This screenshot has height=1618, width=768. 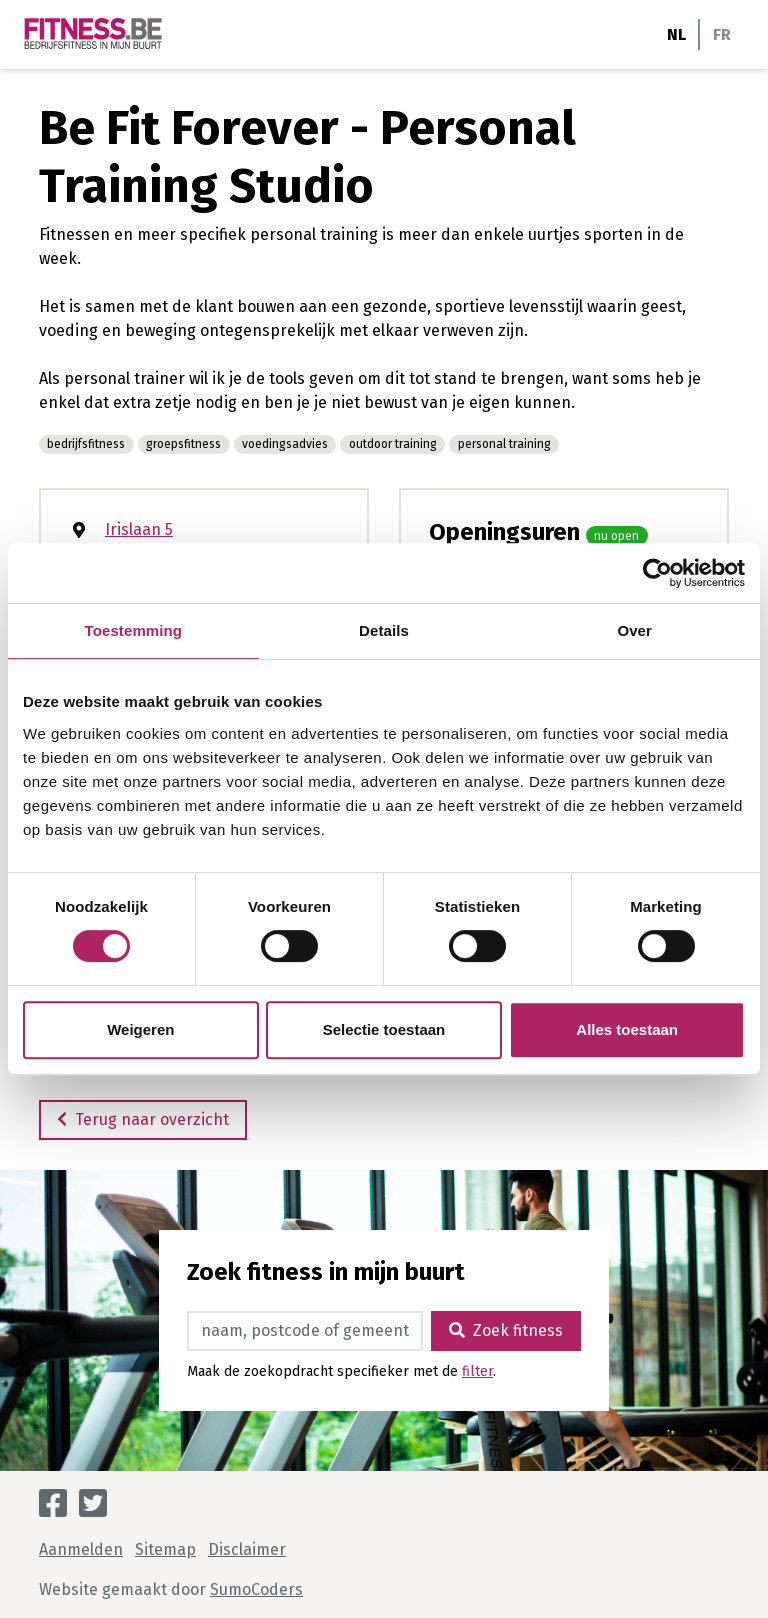 I want to click on filter, so click(x=477, y=1371).